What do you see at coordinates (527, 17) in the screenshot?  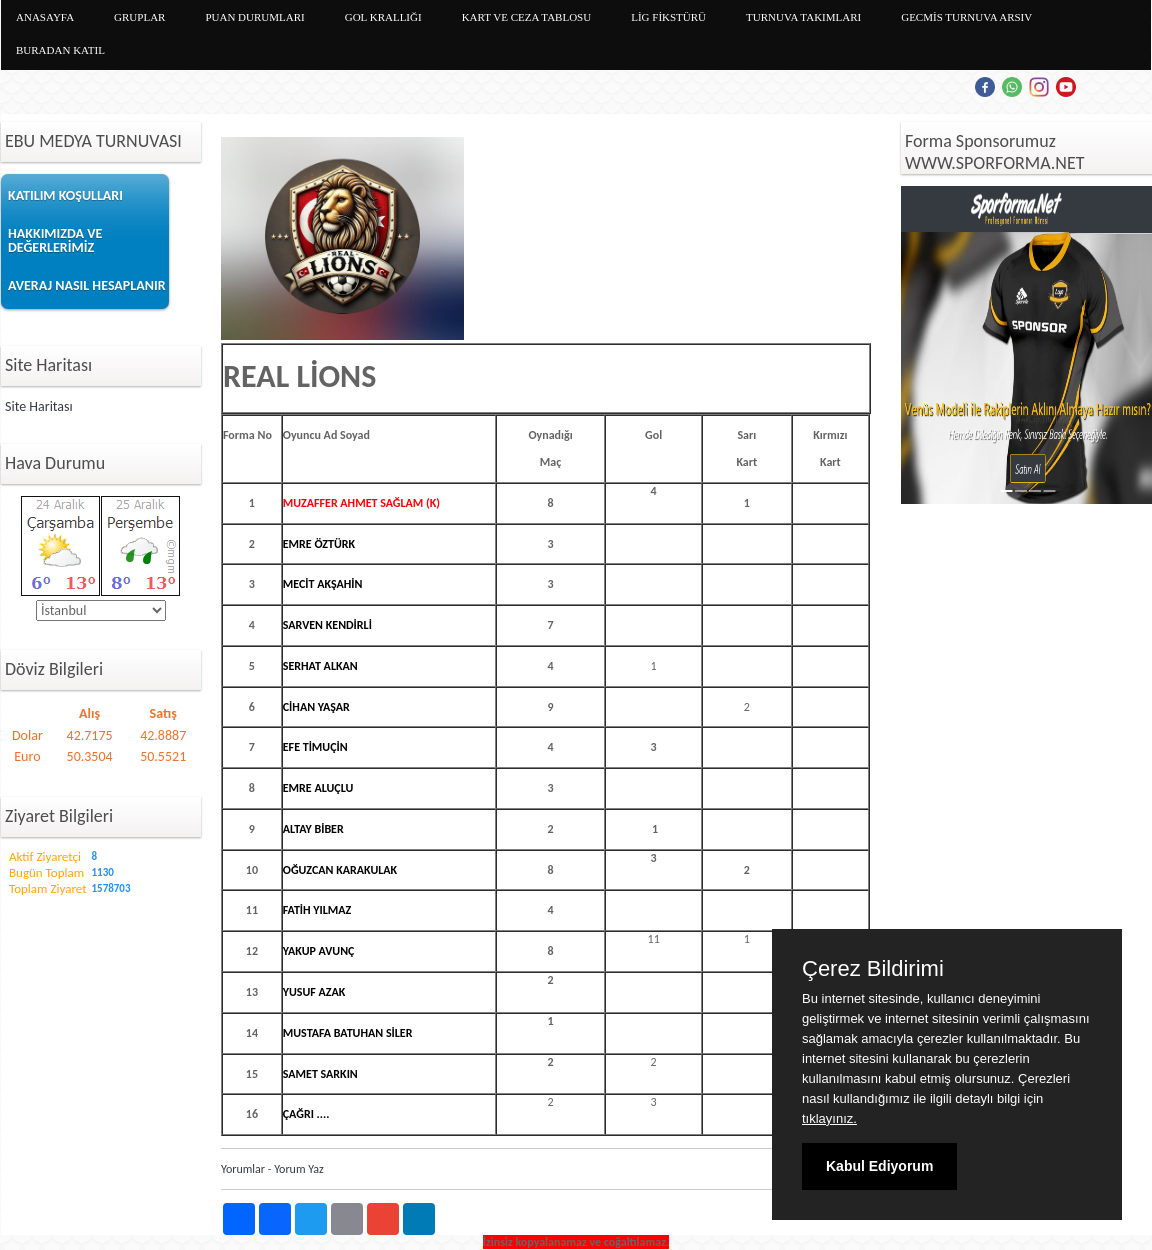 I see `KART VE CEZA TABLOSU` at bounding box center [527, 17].